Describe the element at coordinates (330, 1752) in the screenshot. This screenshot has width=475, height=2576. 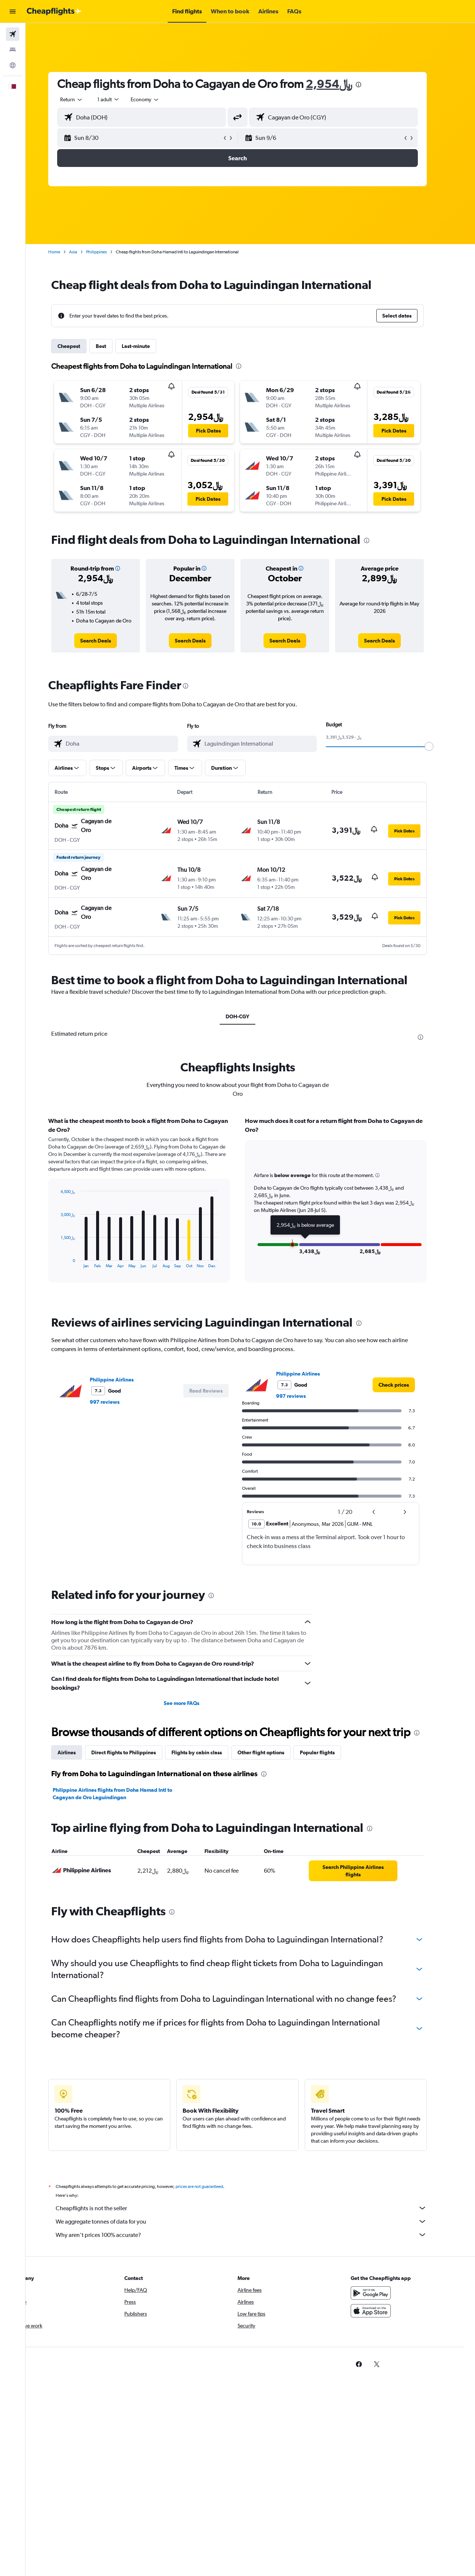
I see `Popular flights [tab]` at that location.